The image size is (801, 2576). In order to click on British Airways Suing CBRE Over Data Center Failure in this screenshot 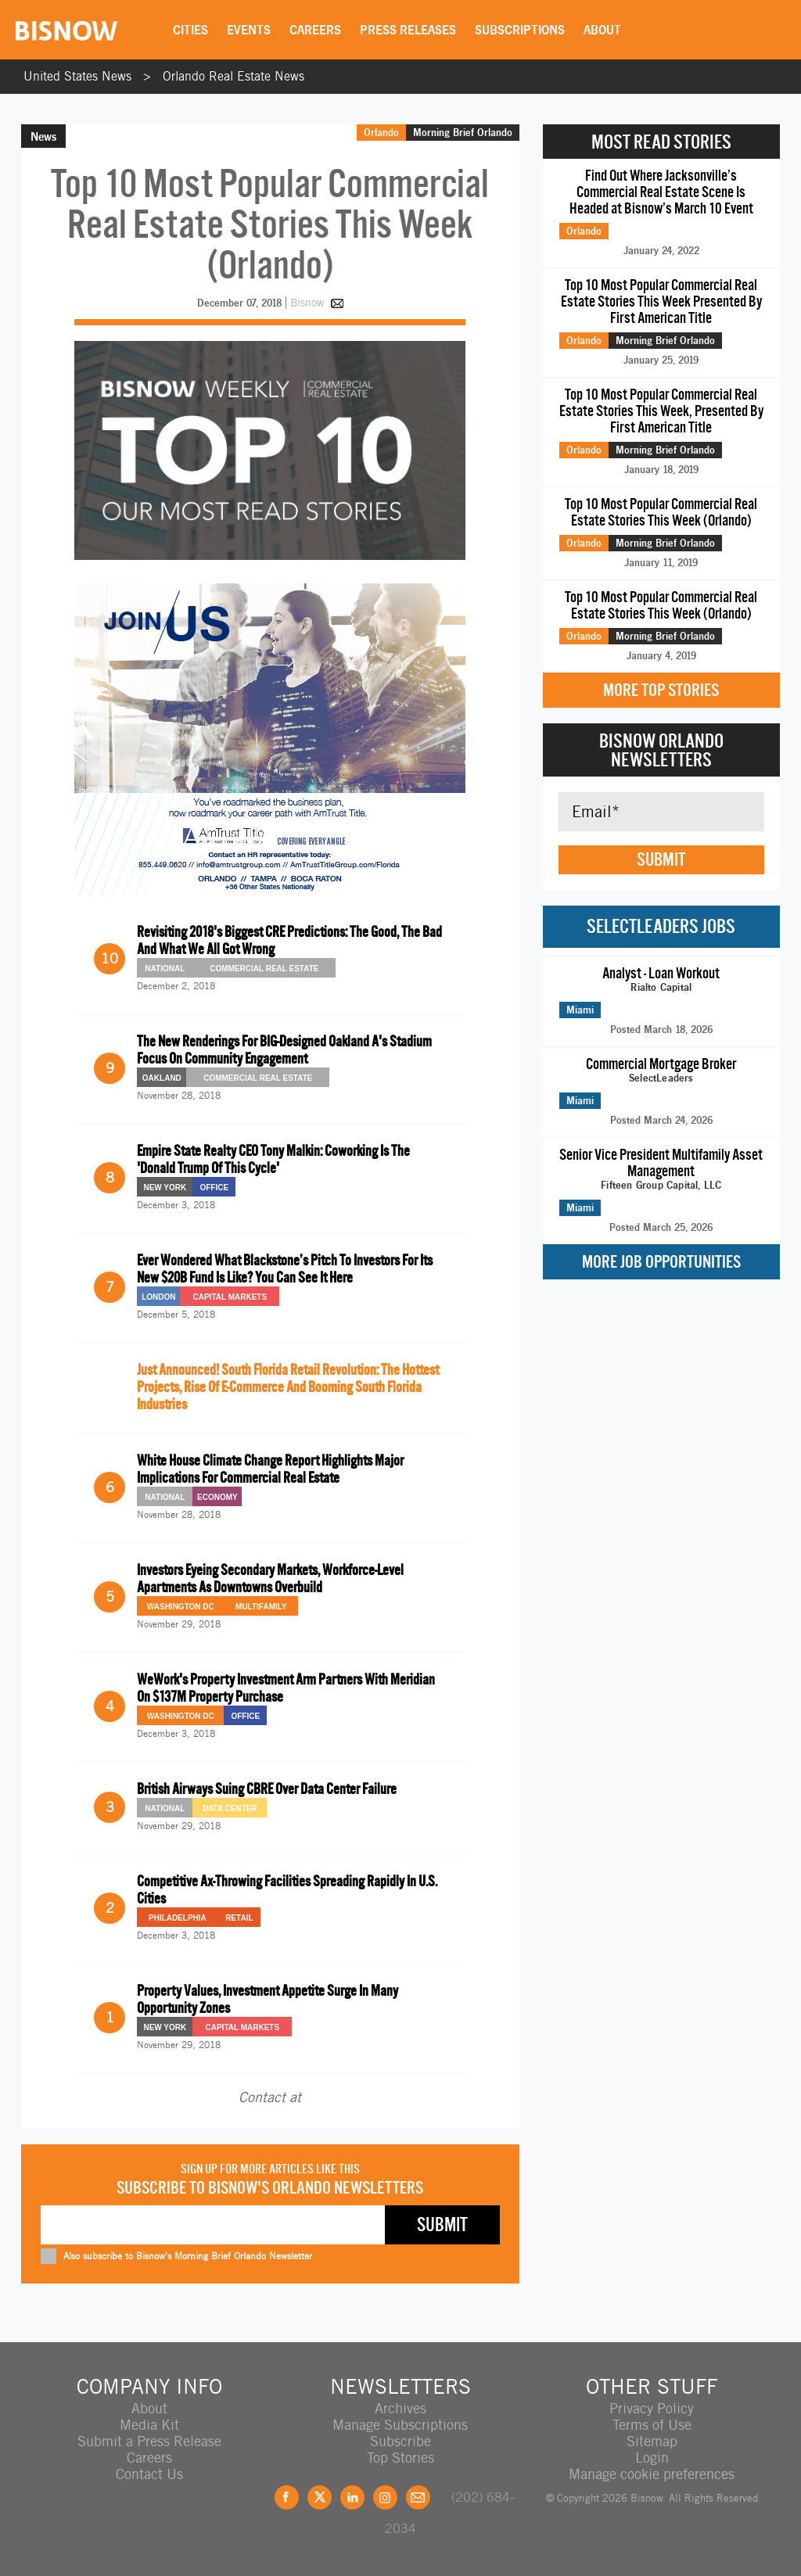, I will do `click(267, 1789)`.